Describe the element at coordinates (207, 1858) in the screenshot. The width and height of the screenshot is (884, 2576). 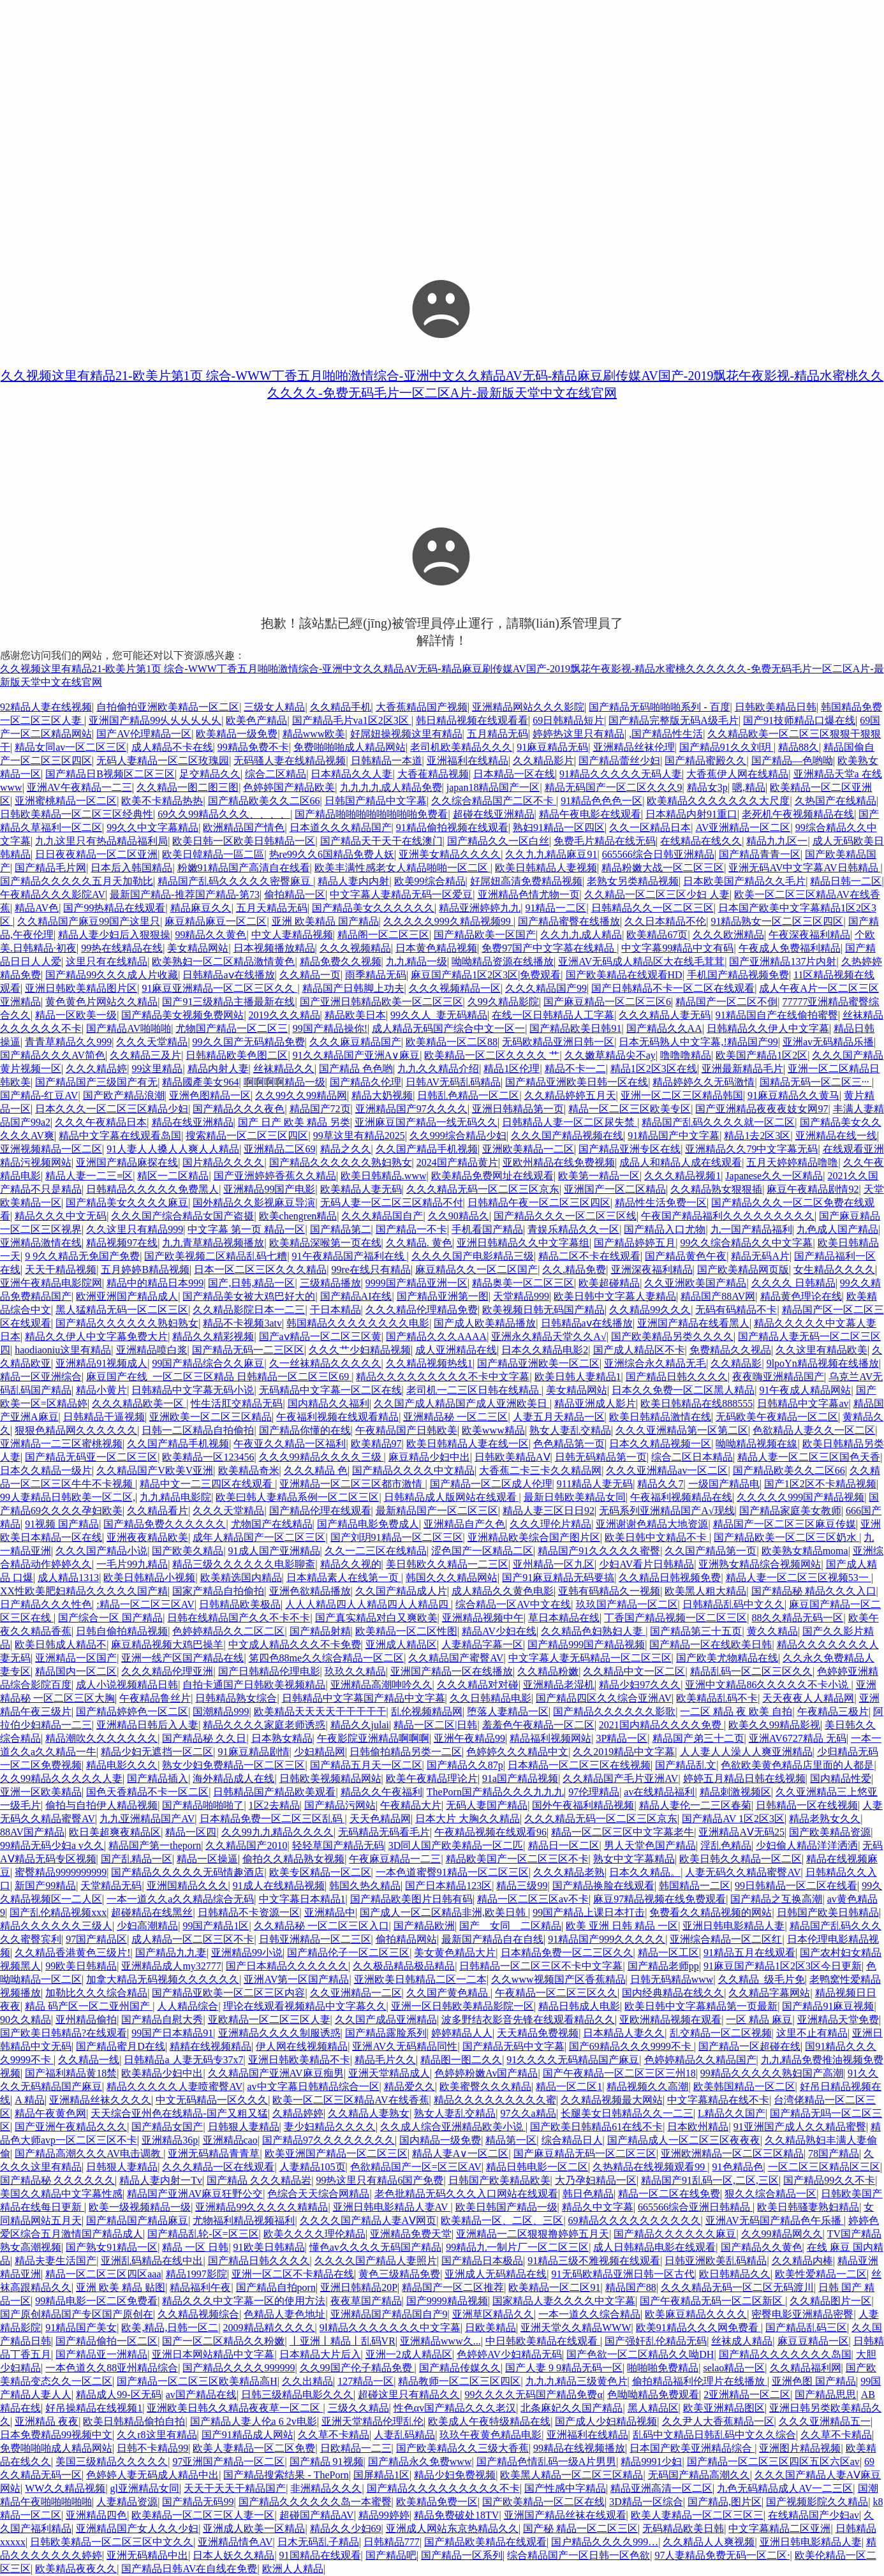
I see `精品一区操逼` at that location.